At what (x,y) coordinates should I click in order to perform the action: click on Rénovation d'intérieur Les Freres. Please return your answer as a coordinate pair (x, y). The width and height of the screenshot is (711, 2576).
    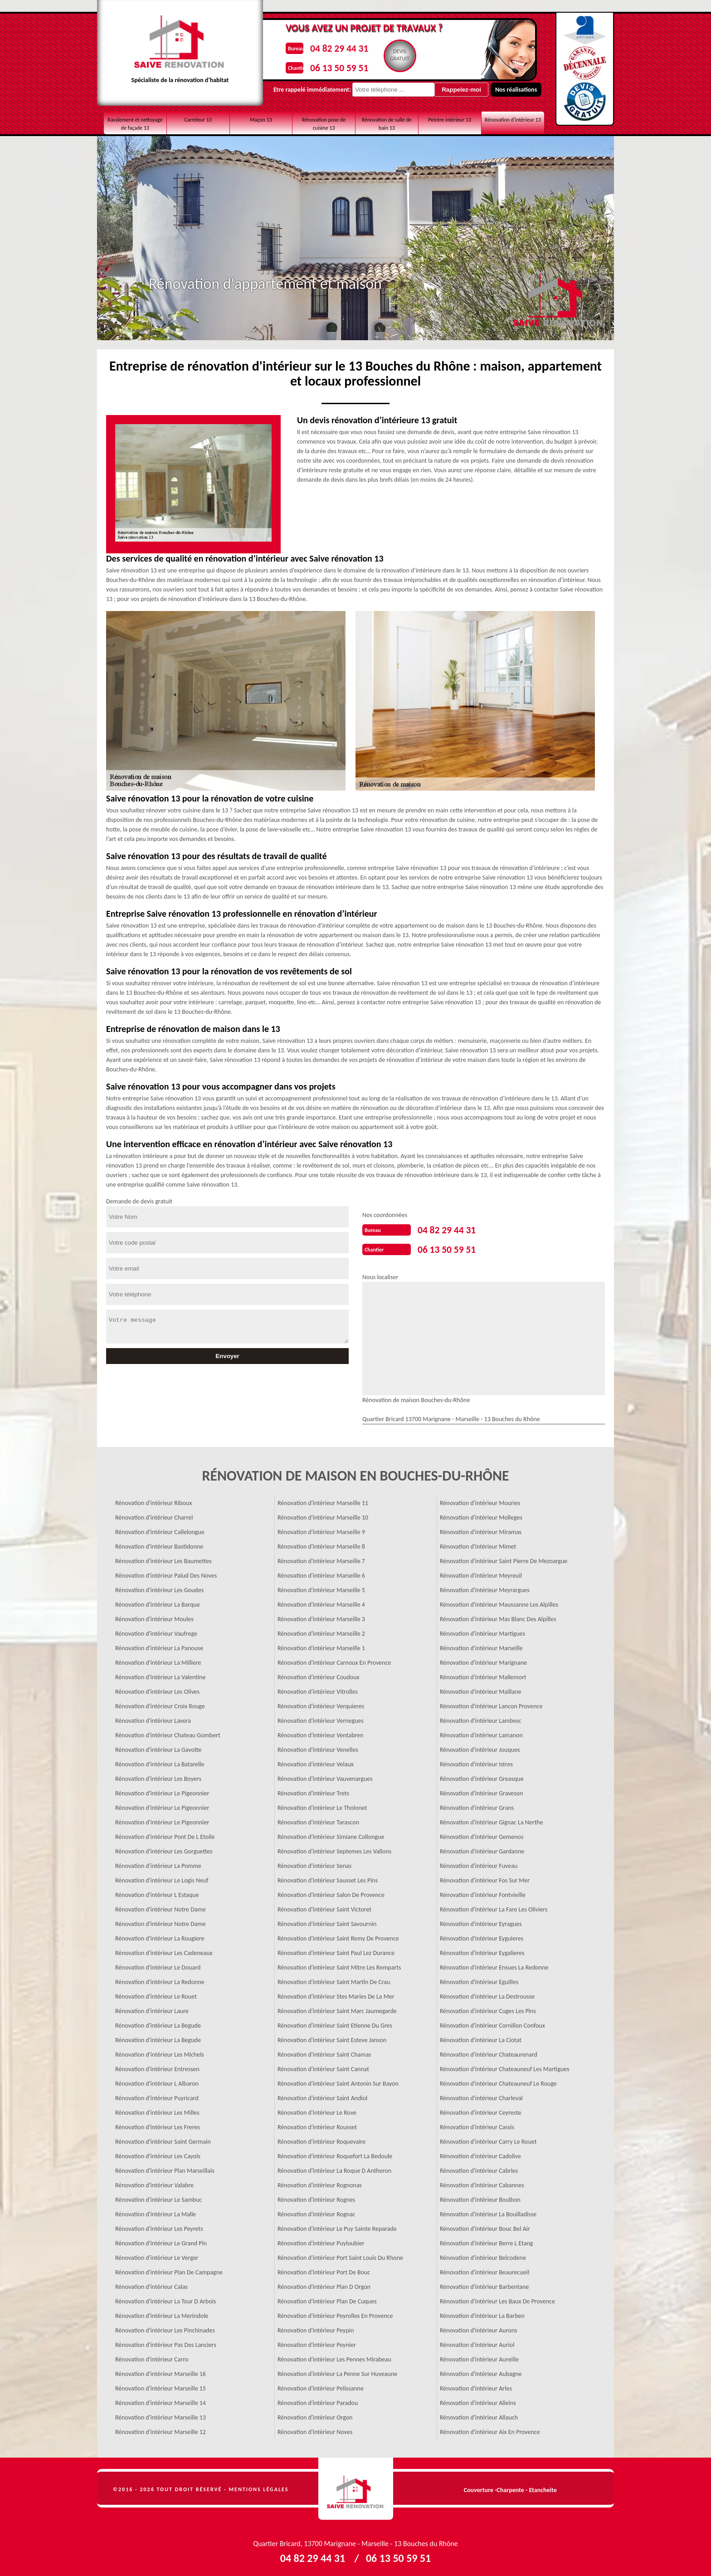
    Looking at the image, I should click on (157, 2124).